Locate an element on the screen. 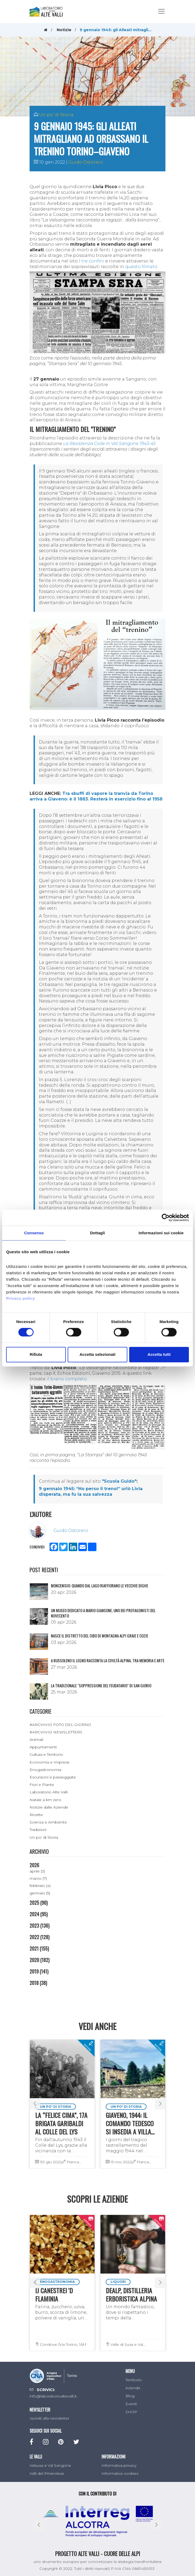 The image size is (195, 2576). Escursioni e passeggiate is located at coordinates (53, 1777).